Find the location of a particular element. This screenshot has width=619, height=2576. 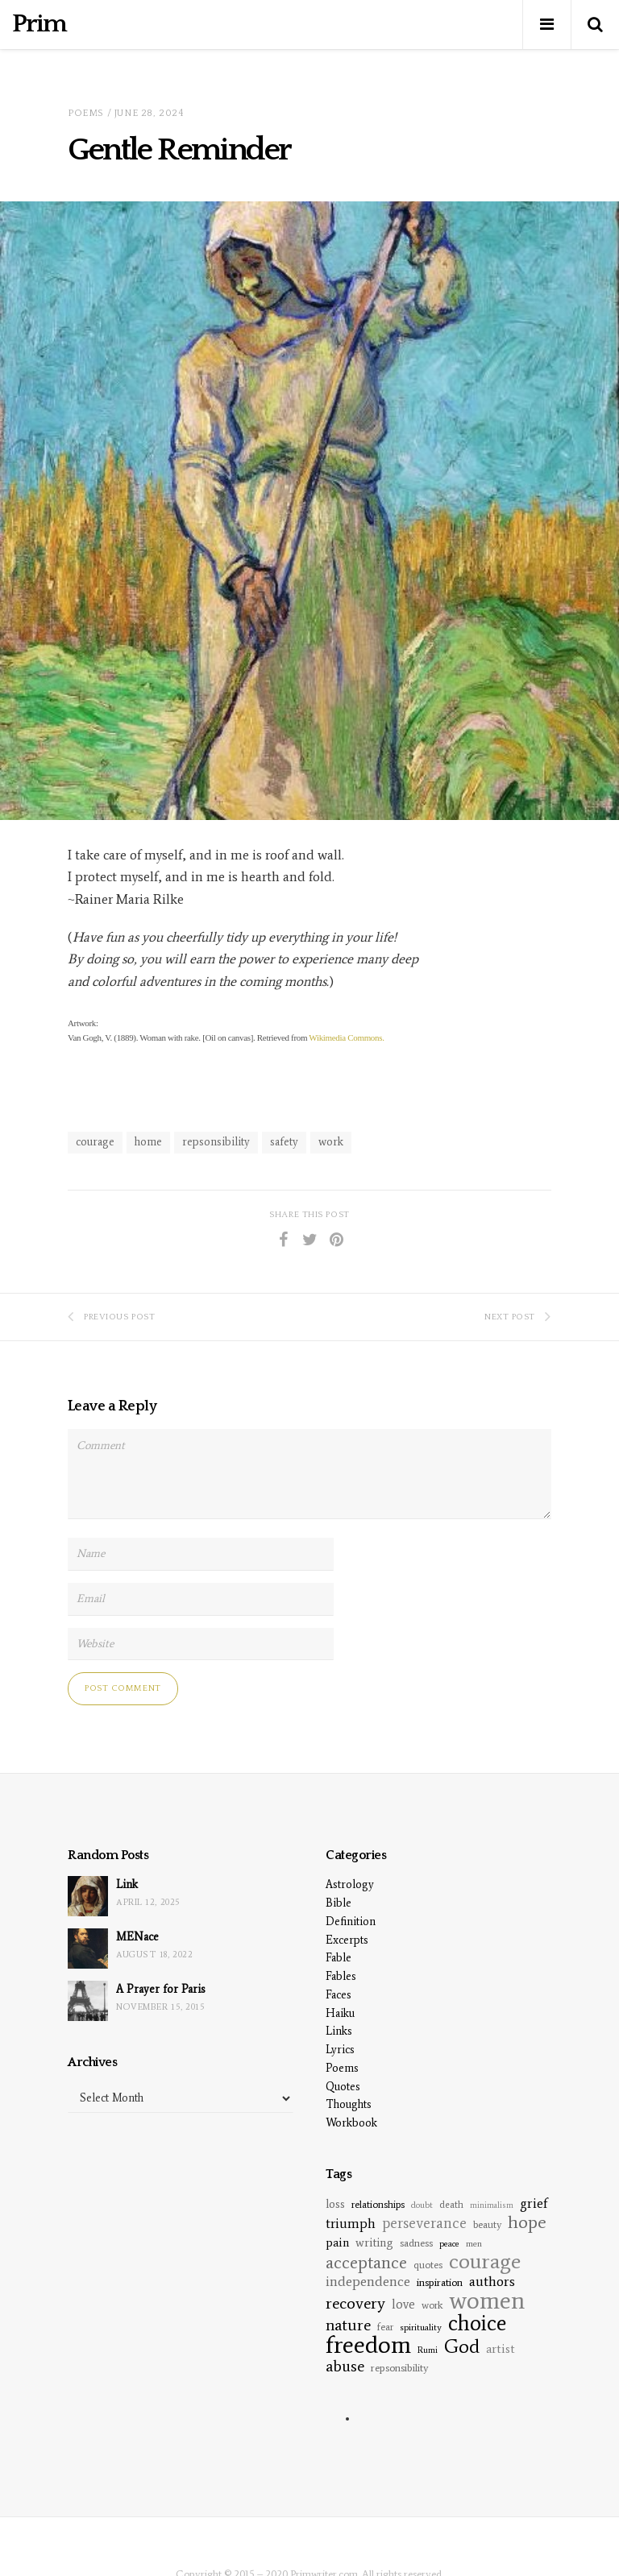

Previous Post is located at coordinates (111, 1316).